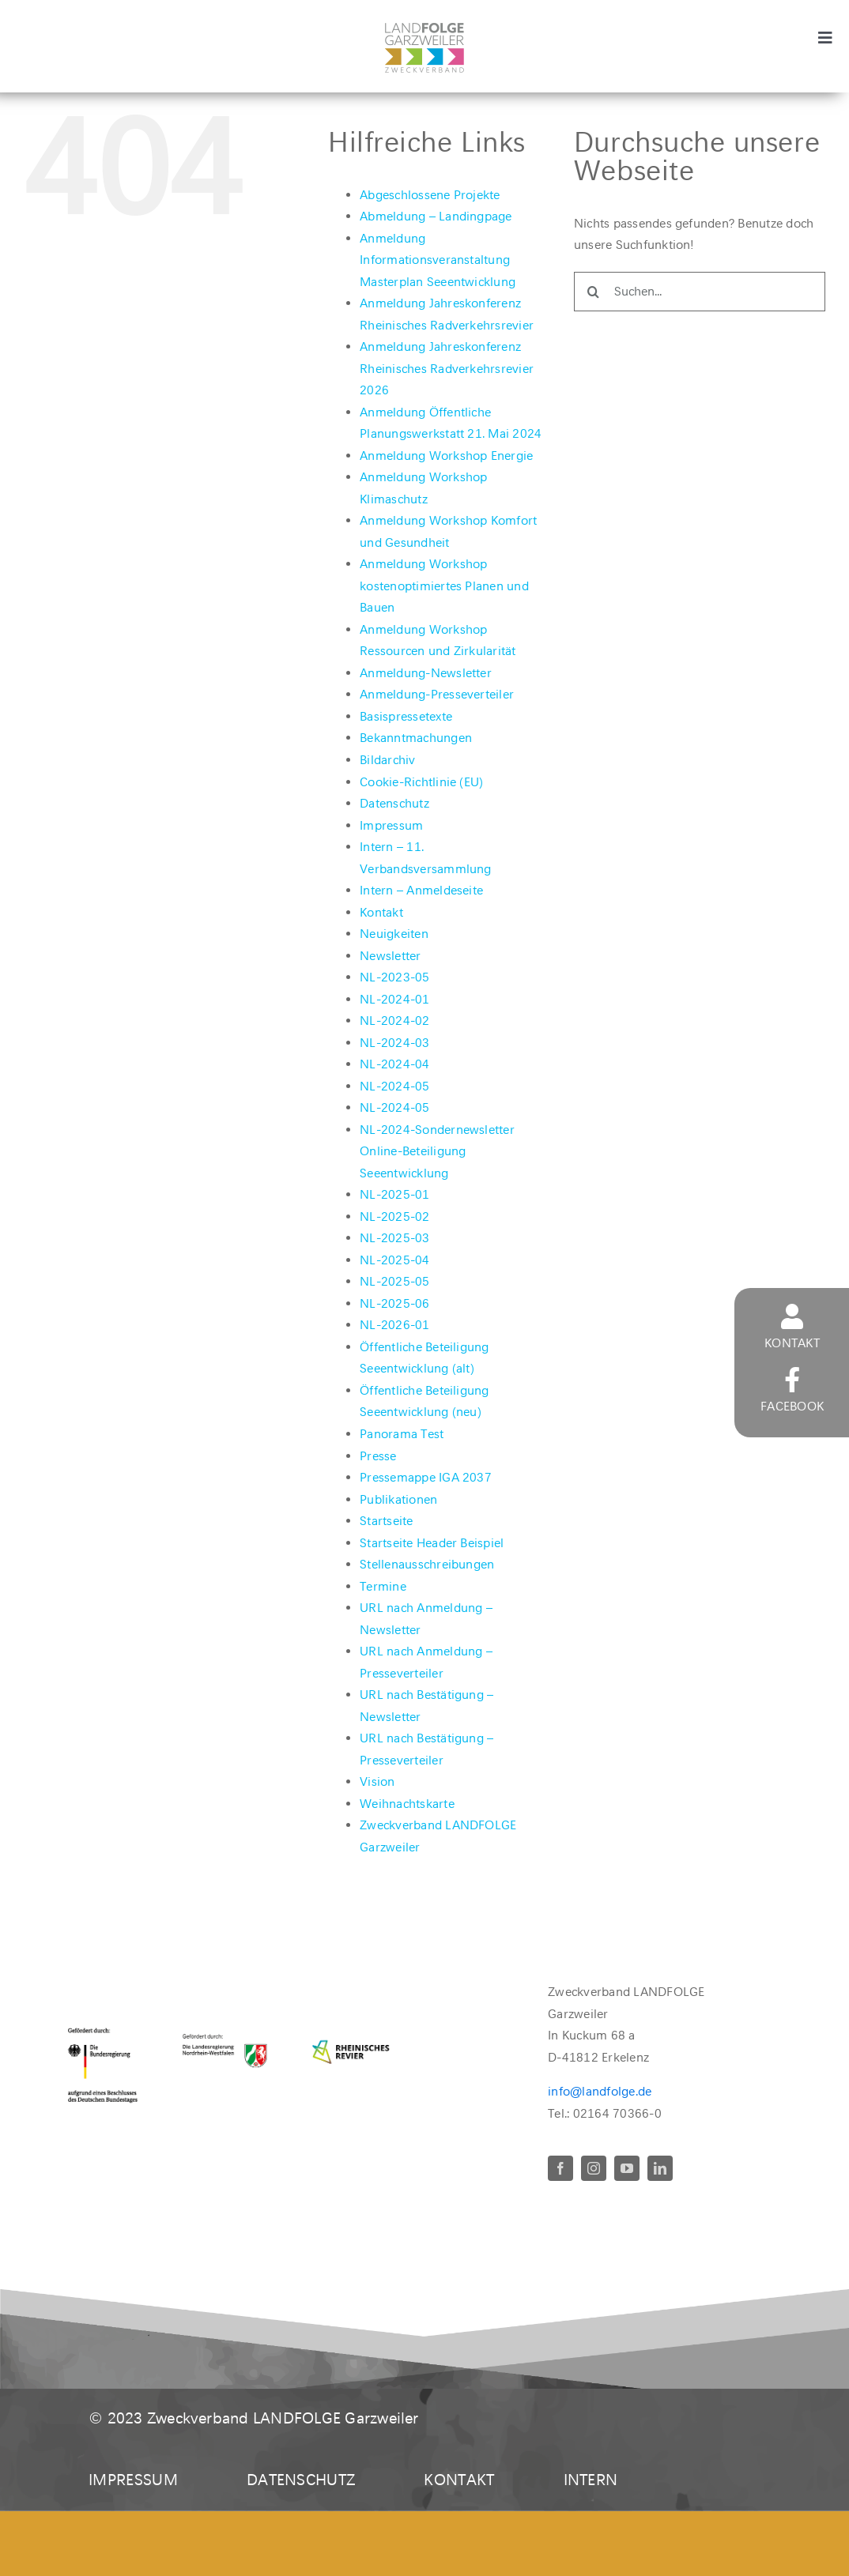 This screenshot has height=2576, width=849. What do you see at coordinates (394, 1020) in the screenshot?
I see `NL-2024-02` at bounding box center [394, 1020].